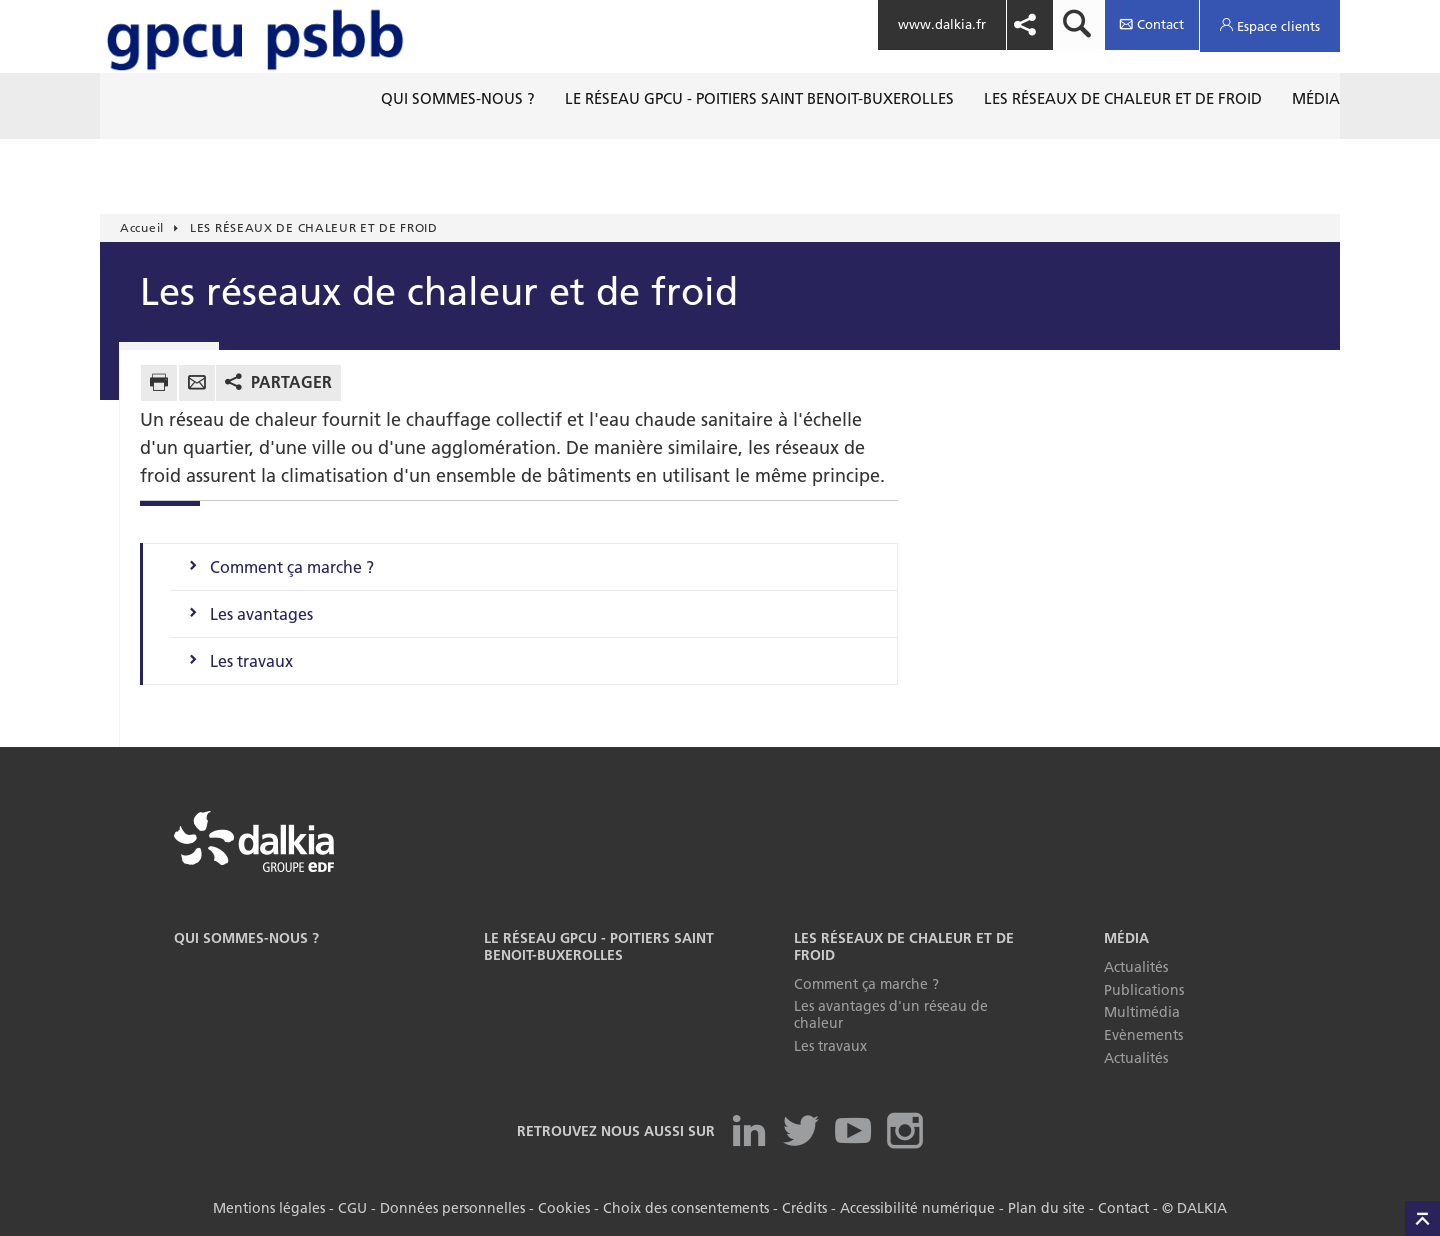  What do you see at coordinates (452, 1208) in the screenshot?
I see `Données personnelles` at bounding box center [452, 1208].